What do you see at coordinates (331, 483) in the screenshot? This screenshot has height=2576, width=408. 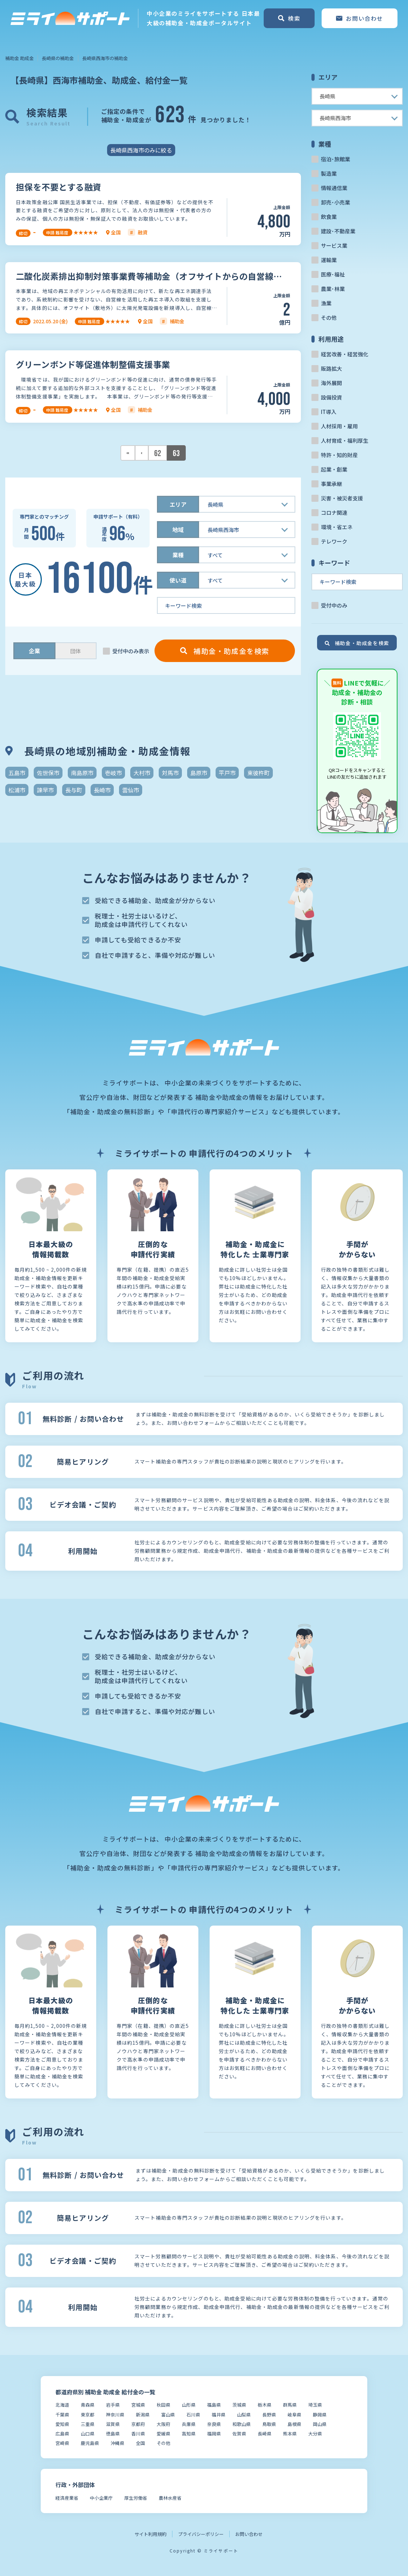 I see `事業承継` at bounding box center [331, 483].